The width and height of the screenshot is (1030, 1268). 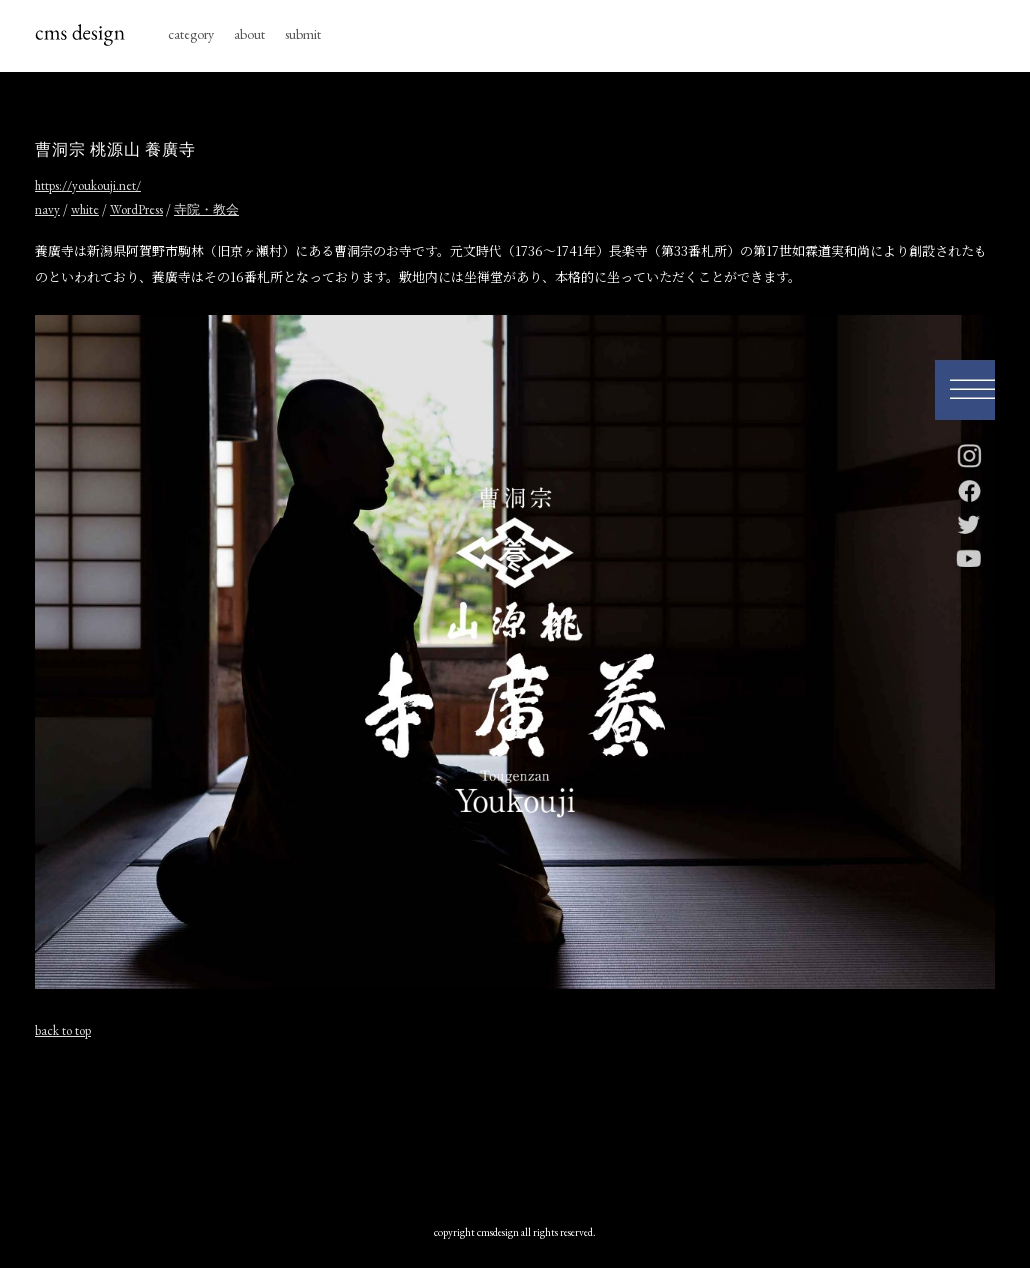 What do you see at coordinates (249, 34) in the screenshot?
I see `about` at bounding box center [249, 34].